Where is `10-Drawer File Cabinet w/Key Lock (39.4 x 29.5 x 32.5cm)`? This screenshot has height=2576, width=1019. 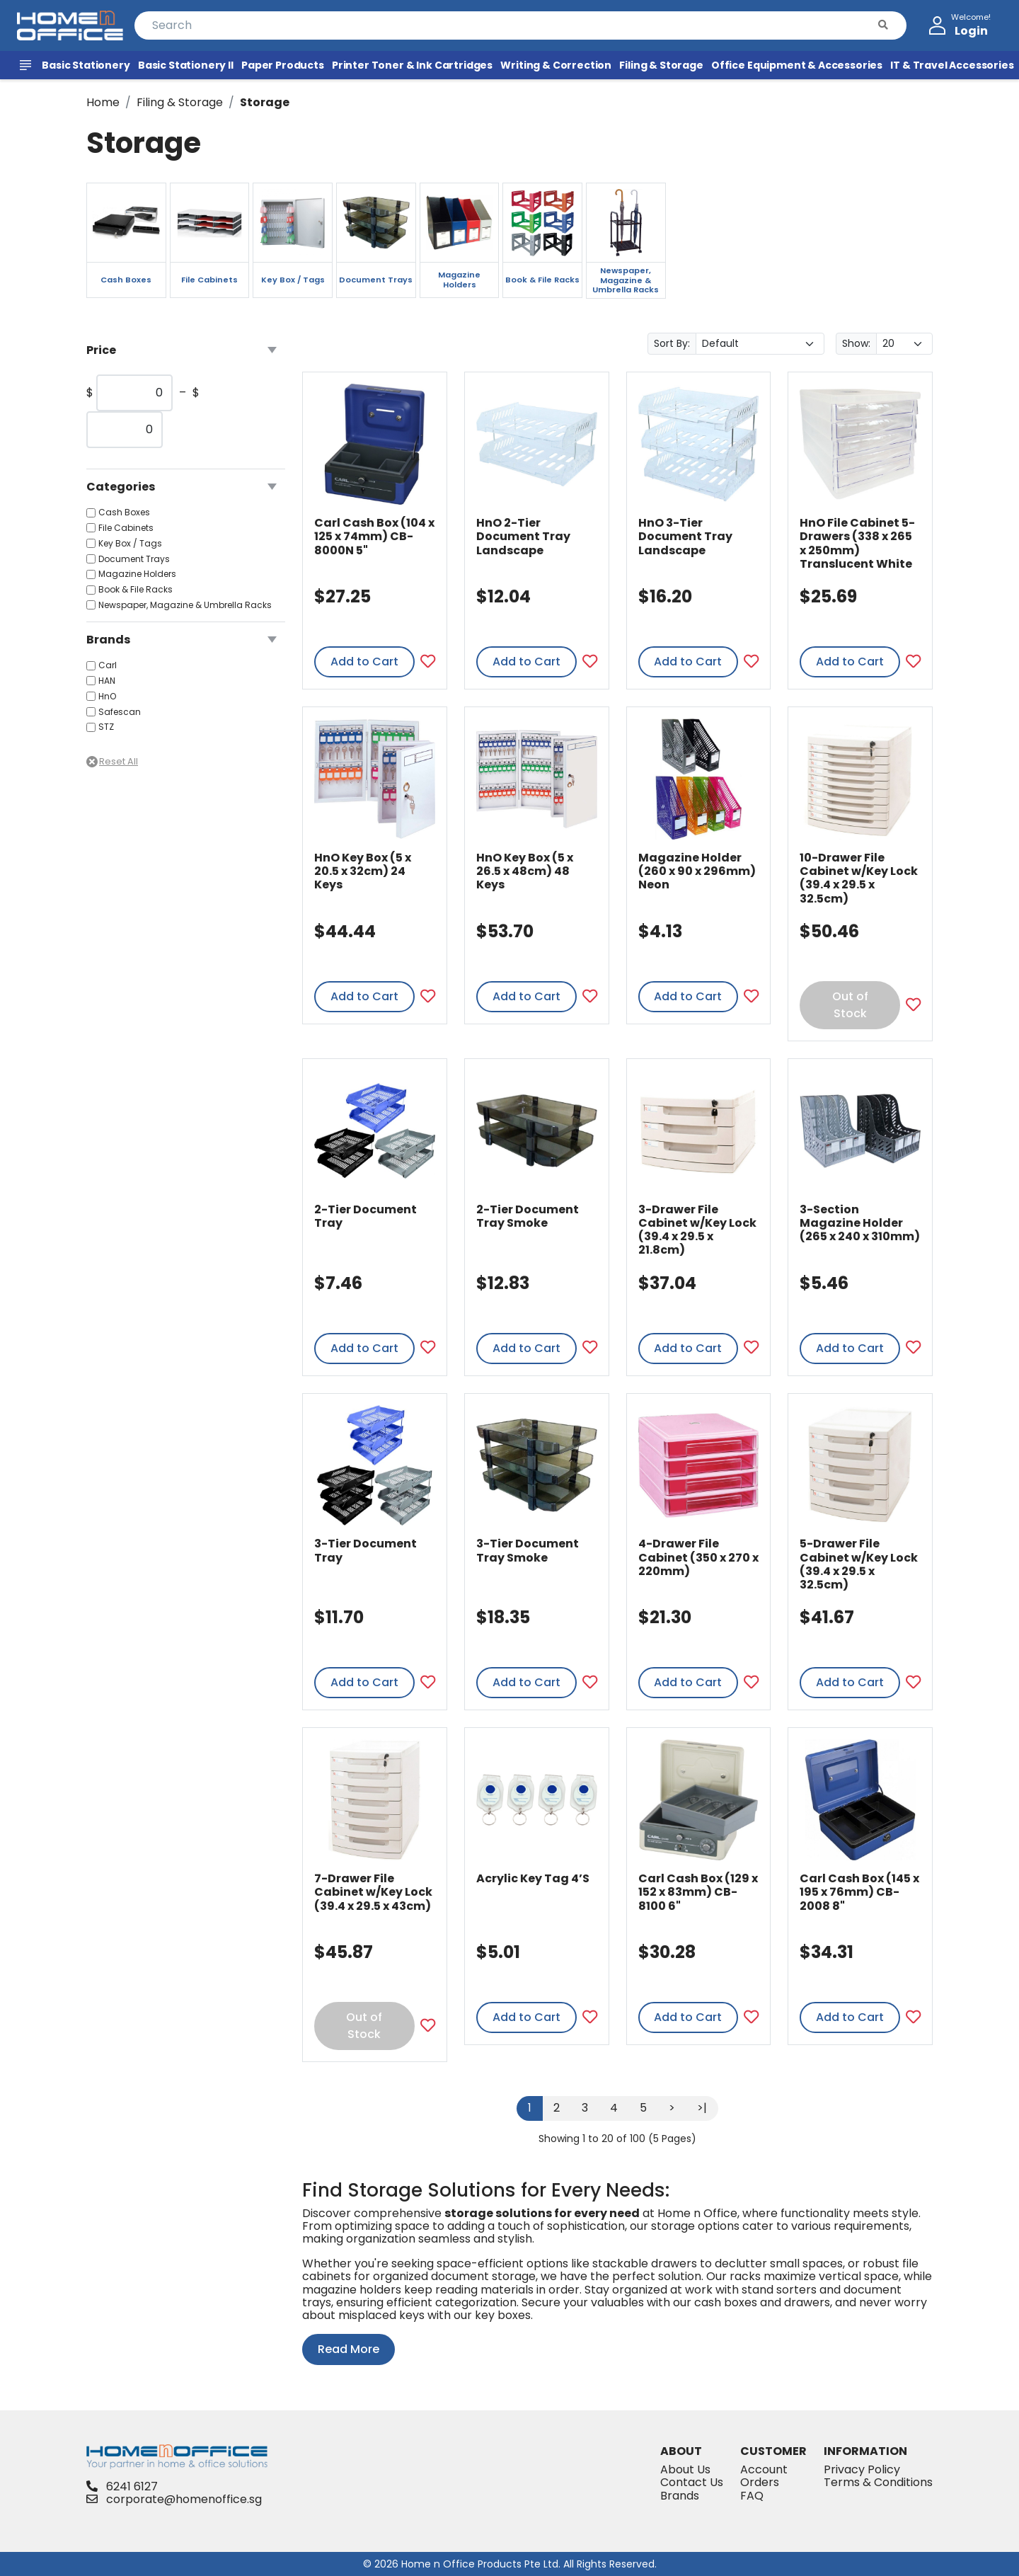 10-Drawer File Cabinet w/Key Lock (39.4 x 29.5 x 32.5cm) is located at coordinates (859, 878).